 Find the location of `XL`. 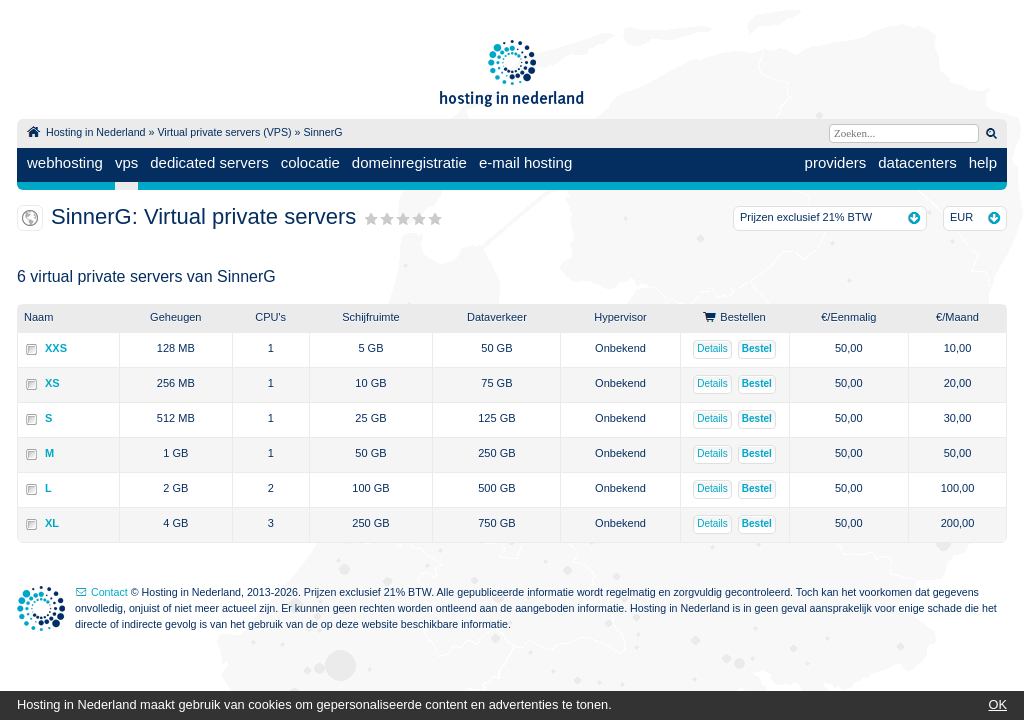

XL is located at coordinates (52, 523).